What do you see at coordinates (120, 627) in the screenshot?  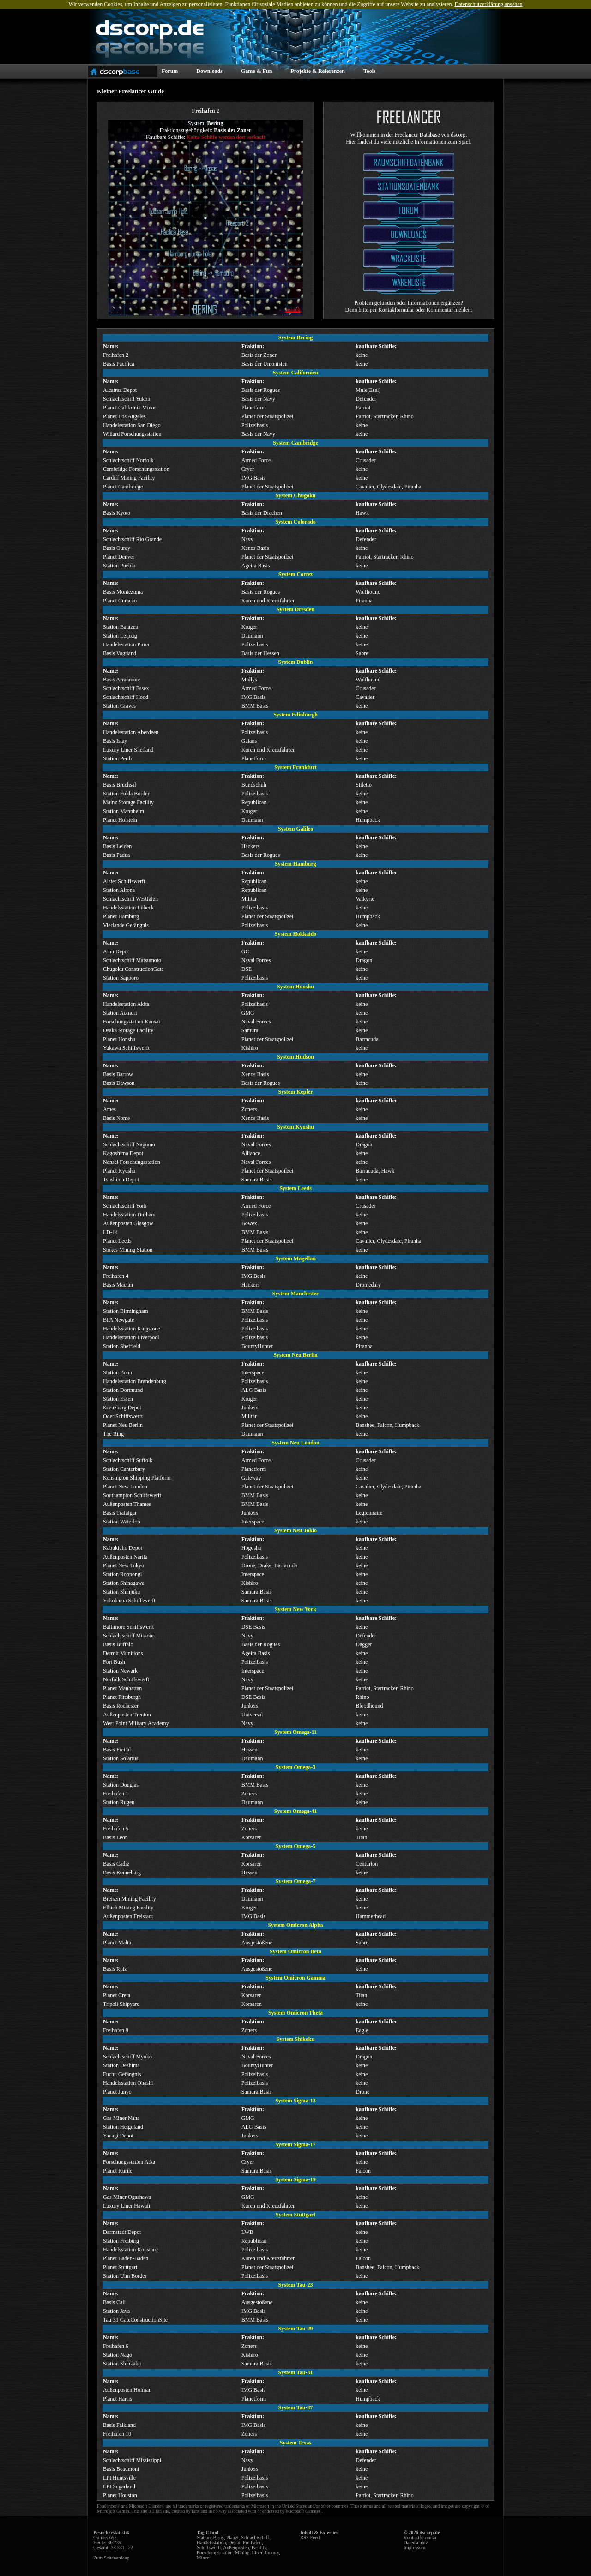 I see `Station Bautzen` at bounding box center [120, 627].